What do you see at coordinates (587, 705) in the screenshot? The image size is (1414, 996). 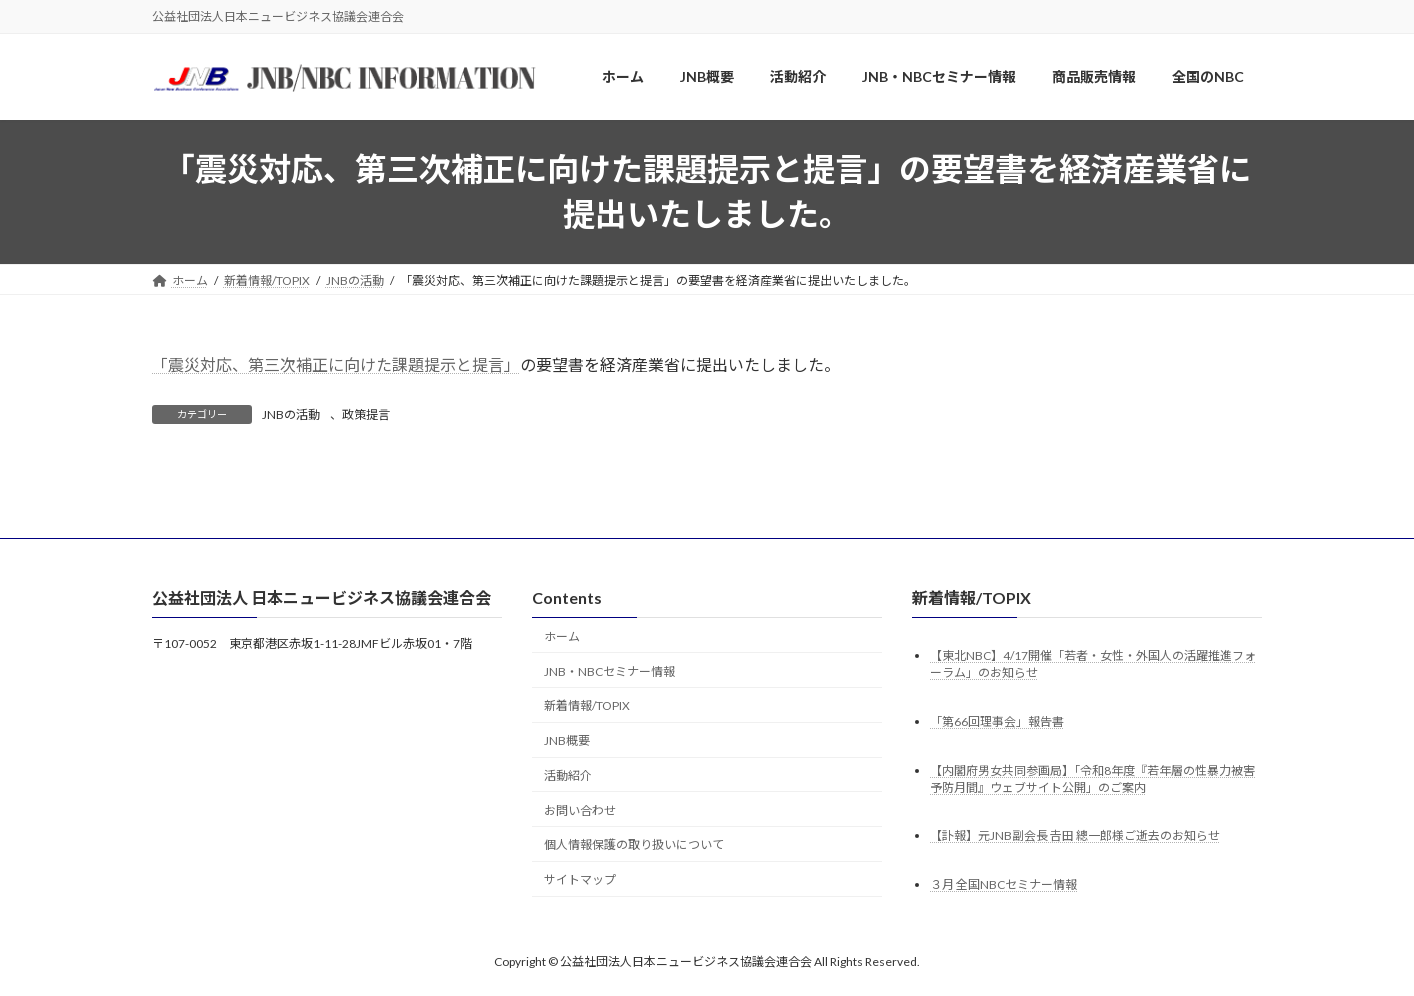 I see `新着情報/TOPIX` at bounding box center [587, 705].